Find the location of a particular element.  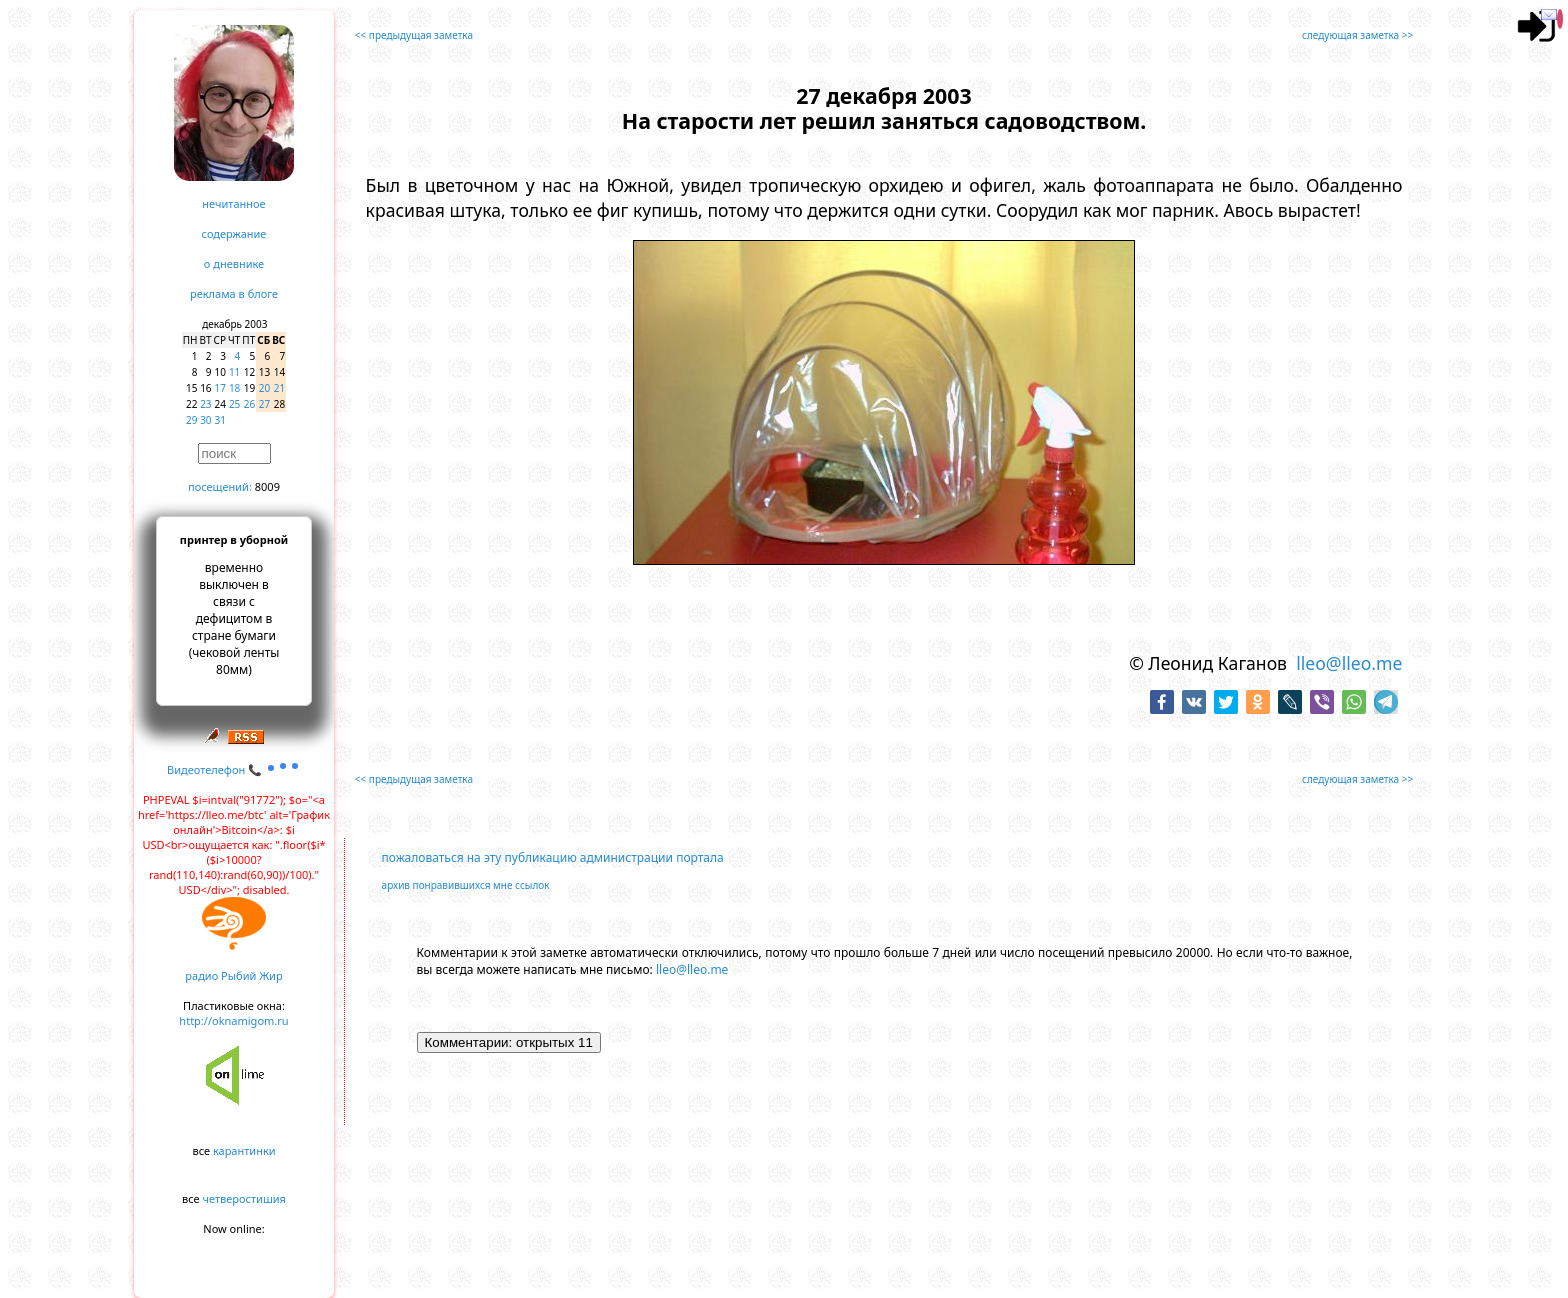

нечитанное is located at coordinates (233, 203).